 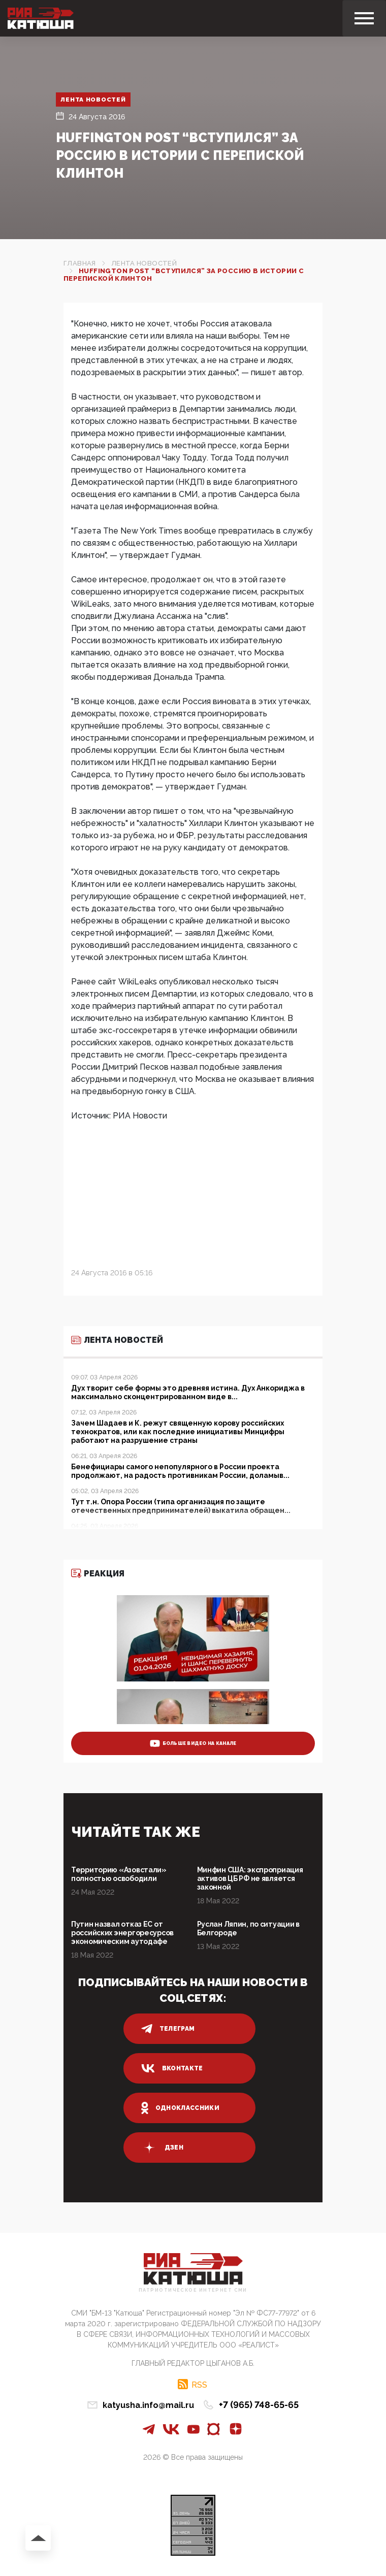 I want to click on Лента новостей, so click(x=93, y=99).